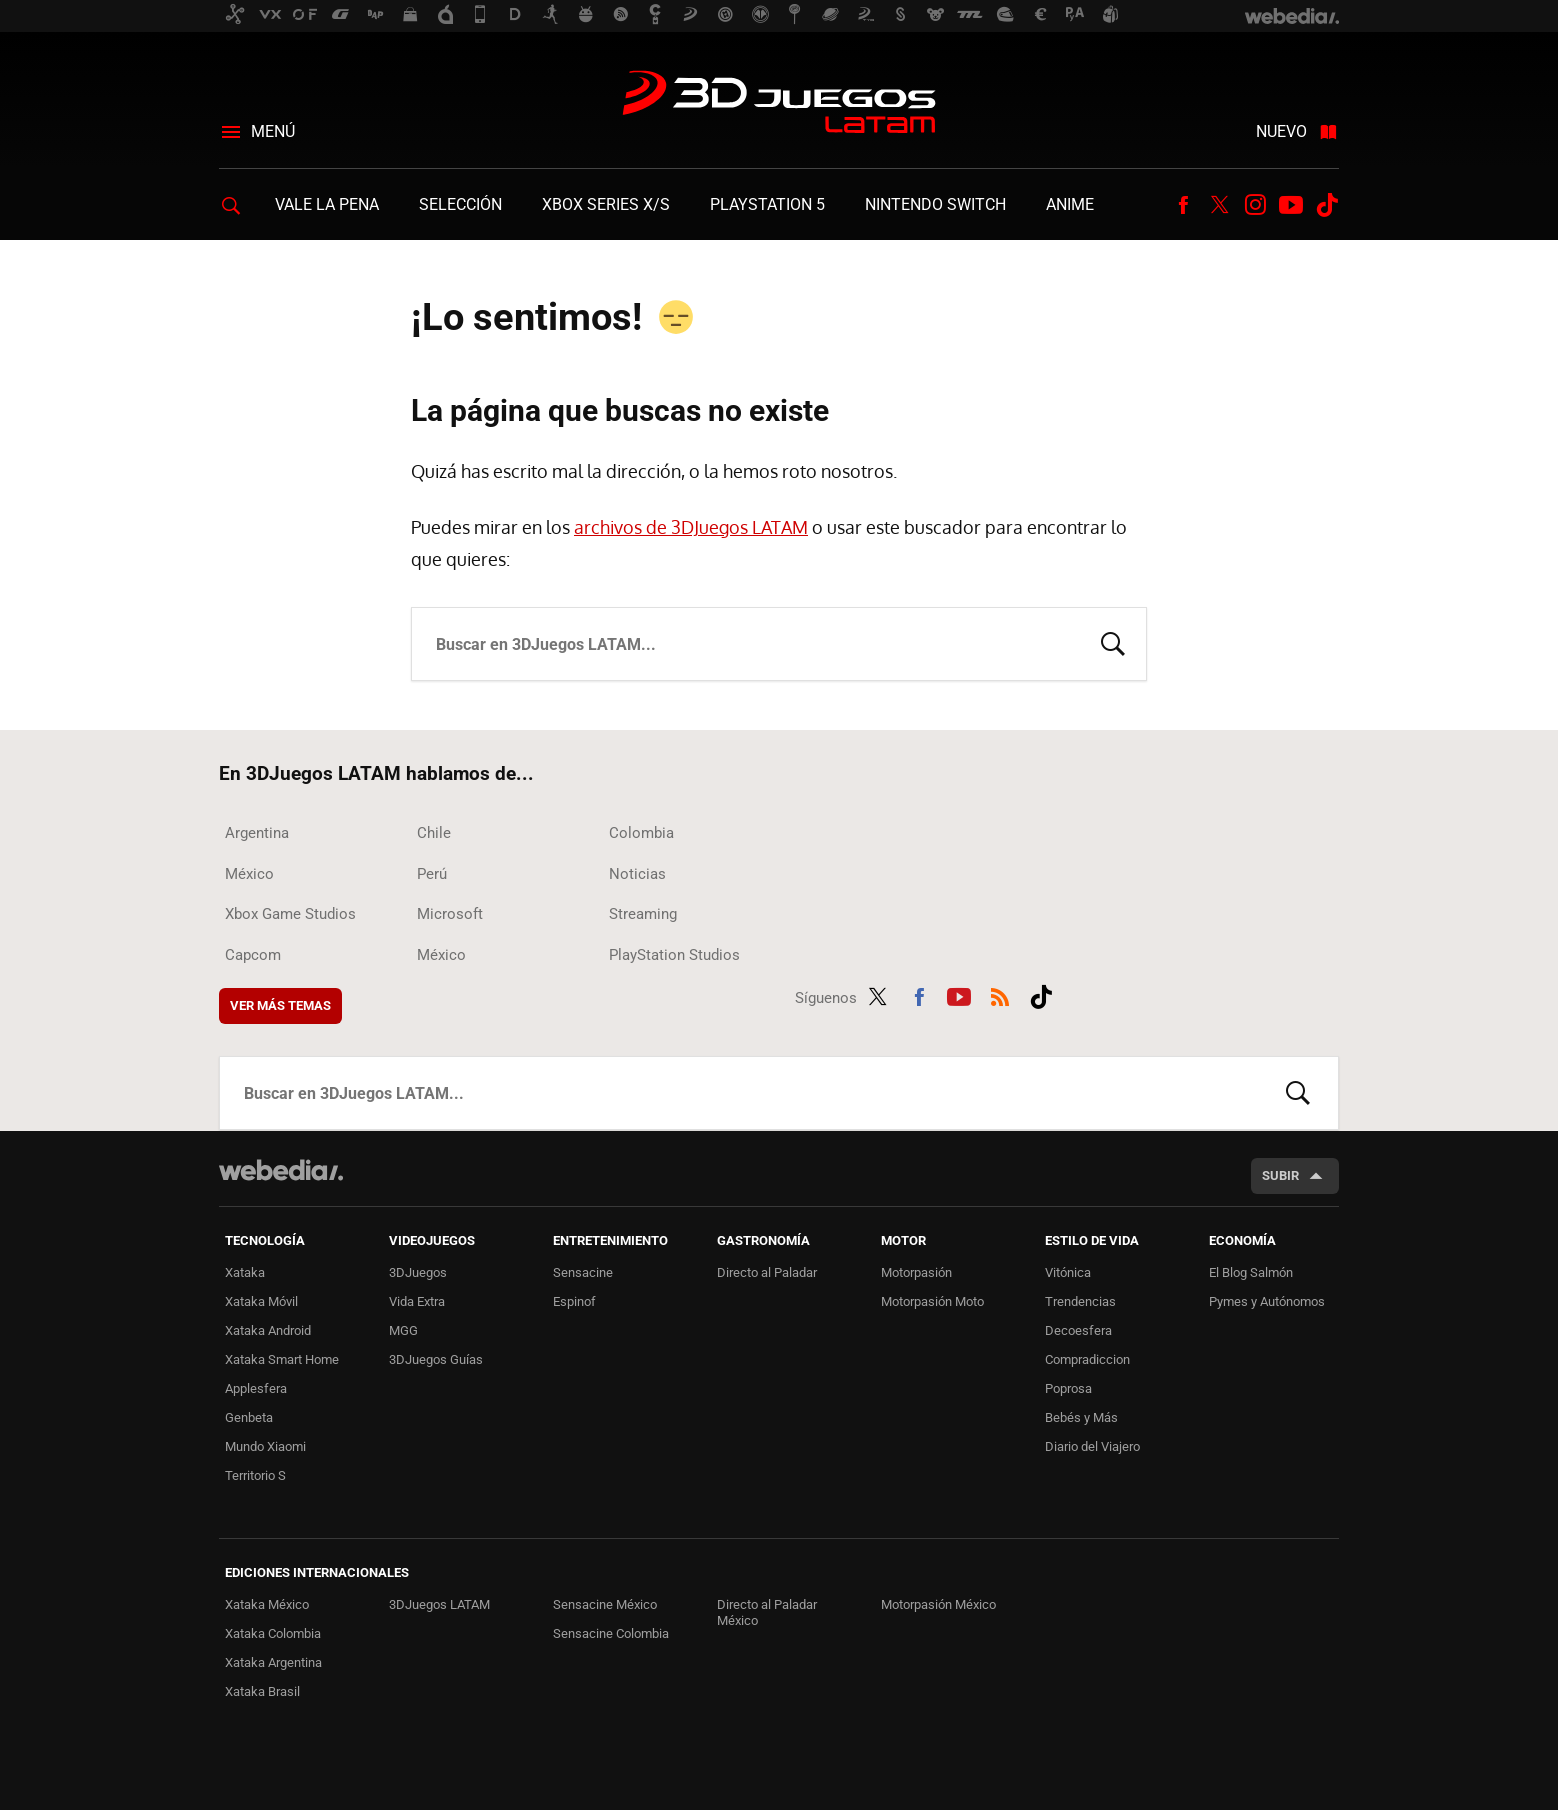 The width and height of the screenshot is (1558, 1810). I want to click on Streaming, so click(643, 914).